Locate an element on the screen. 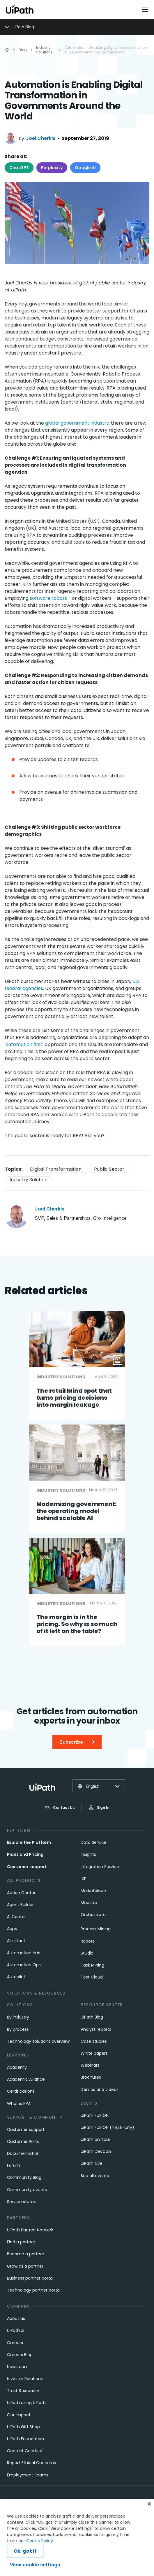 The image size is (154, 2576). [Close] is located at coordinates (149, 2517).